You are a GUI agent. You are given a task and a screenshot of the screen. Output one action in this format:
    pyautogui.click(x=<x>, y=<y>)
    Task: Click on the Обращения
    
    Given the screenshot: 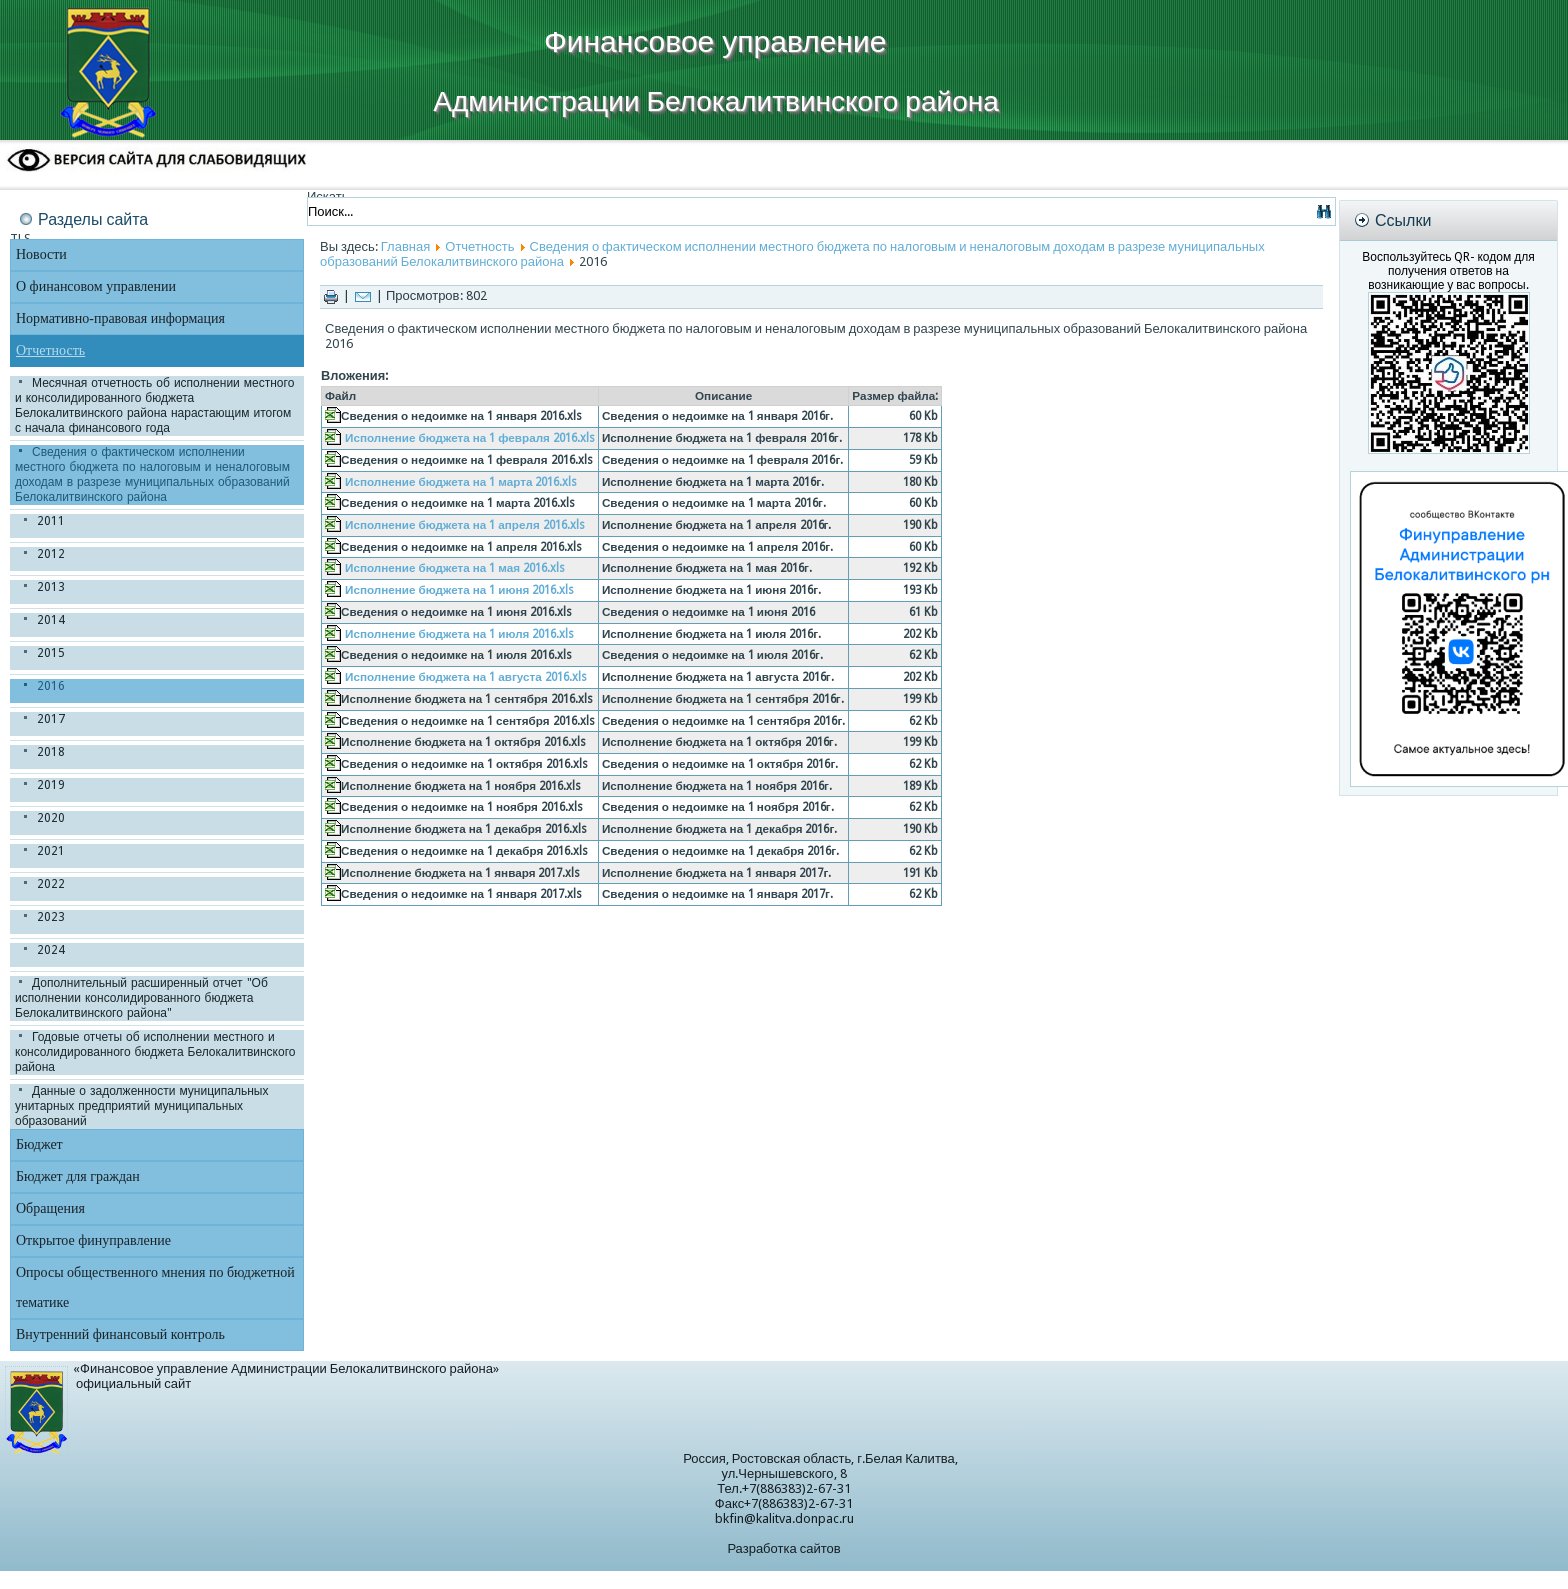 What is the action you would take?
    pyautogui.click(x=50, y=1208)
    